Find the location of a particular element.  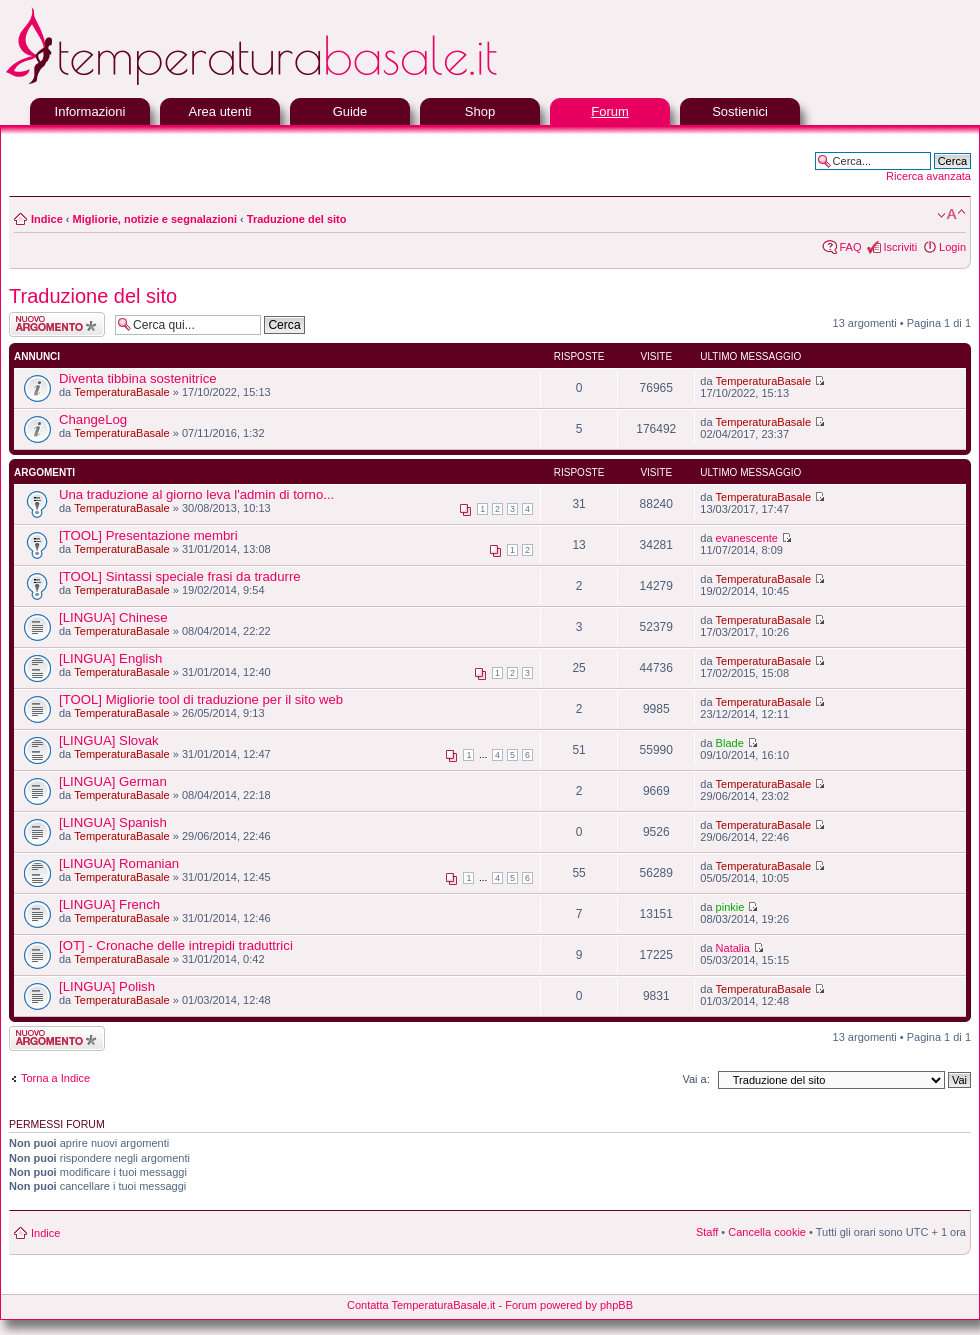

Vai a: is located at coordinates (695, 1079).